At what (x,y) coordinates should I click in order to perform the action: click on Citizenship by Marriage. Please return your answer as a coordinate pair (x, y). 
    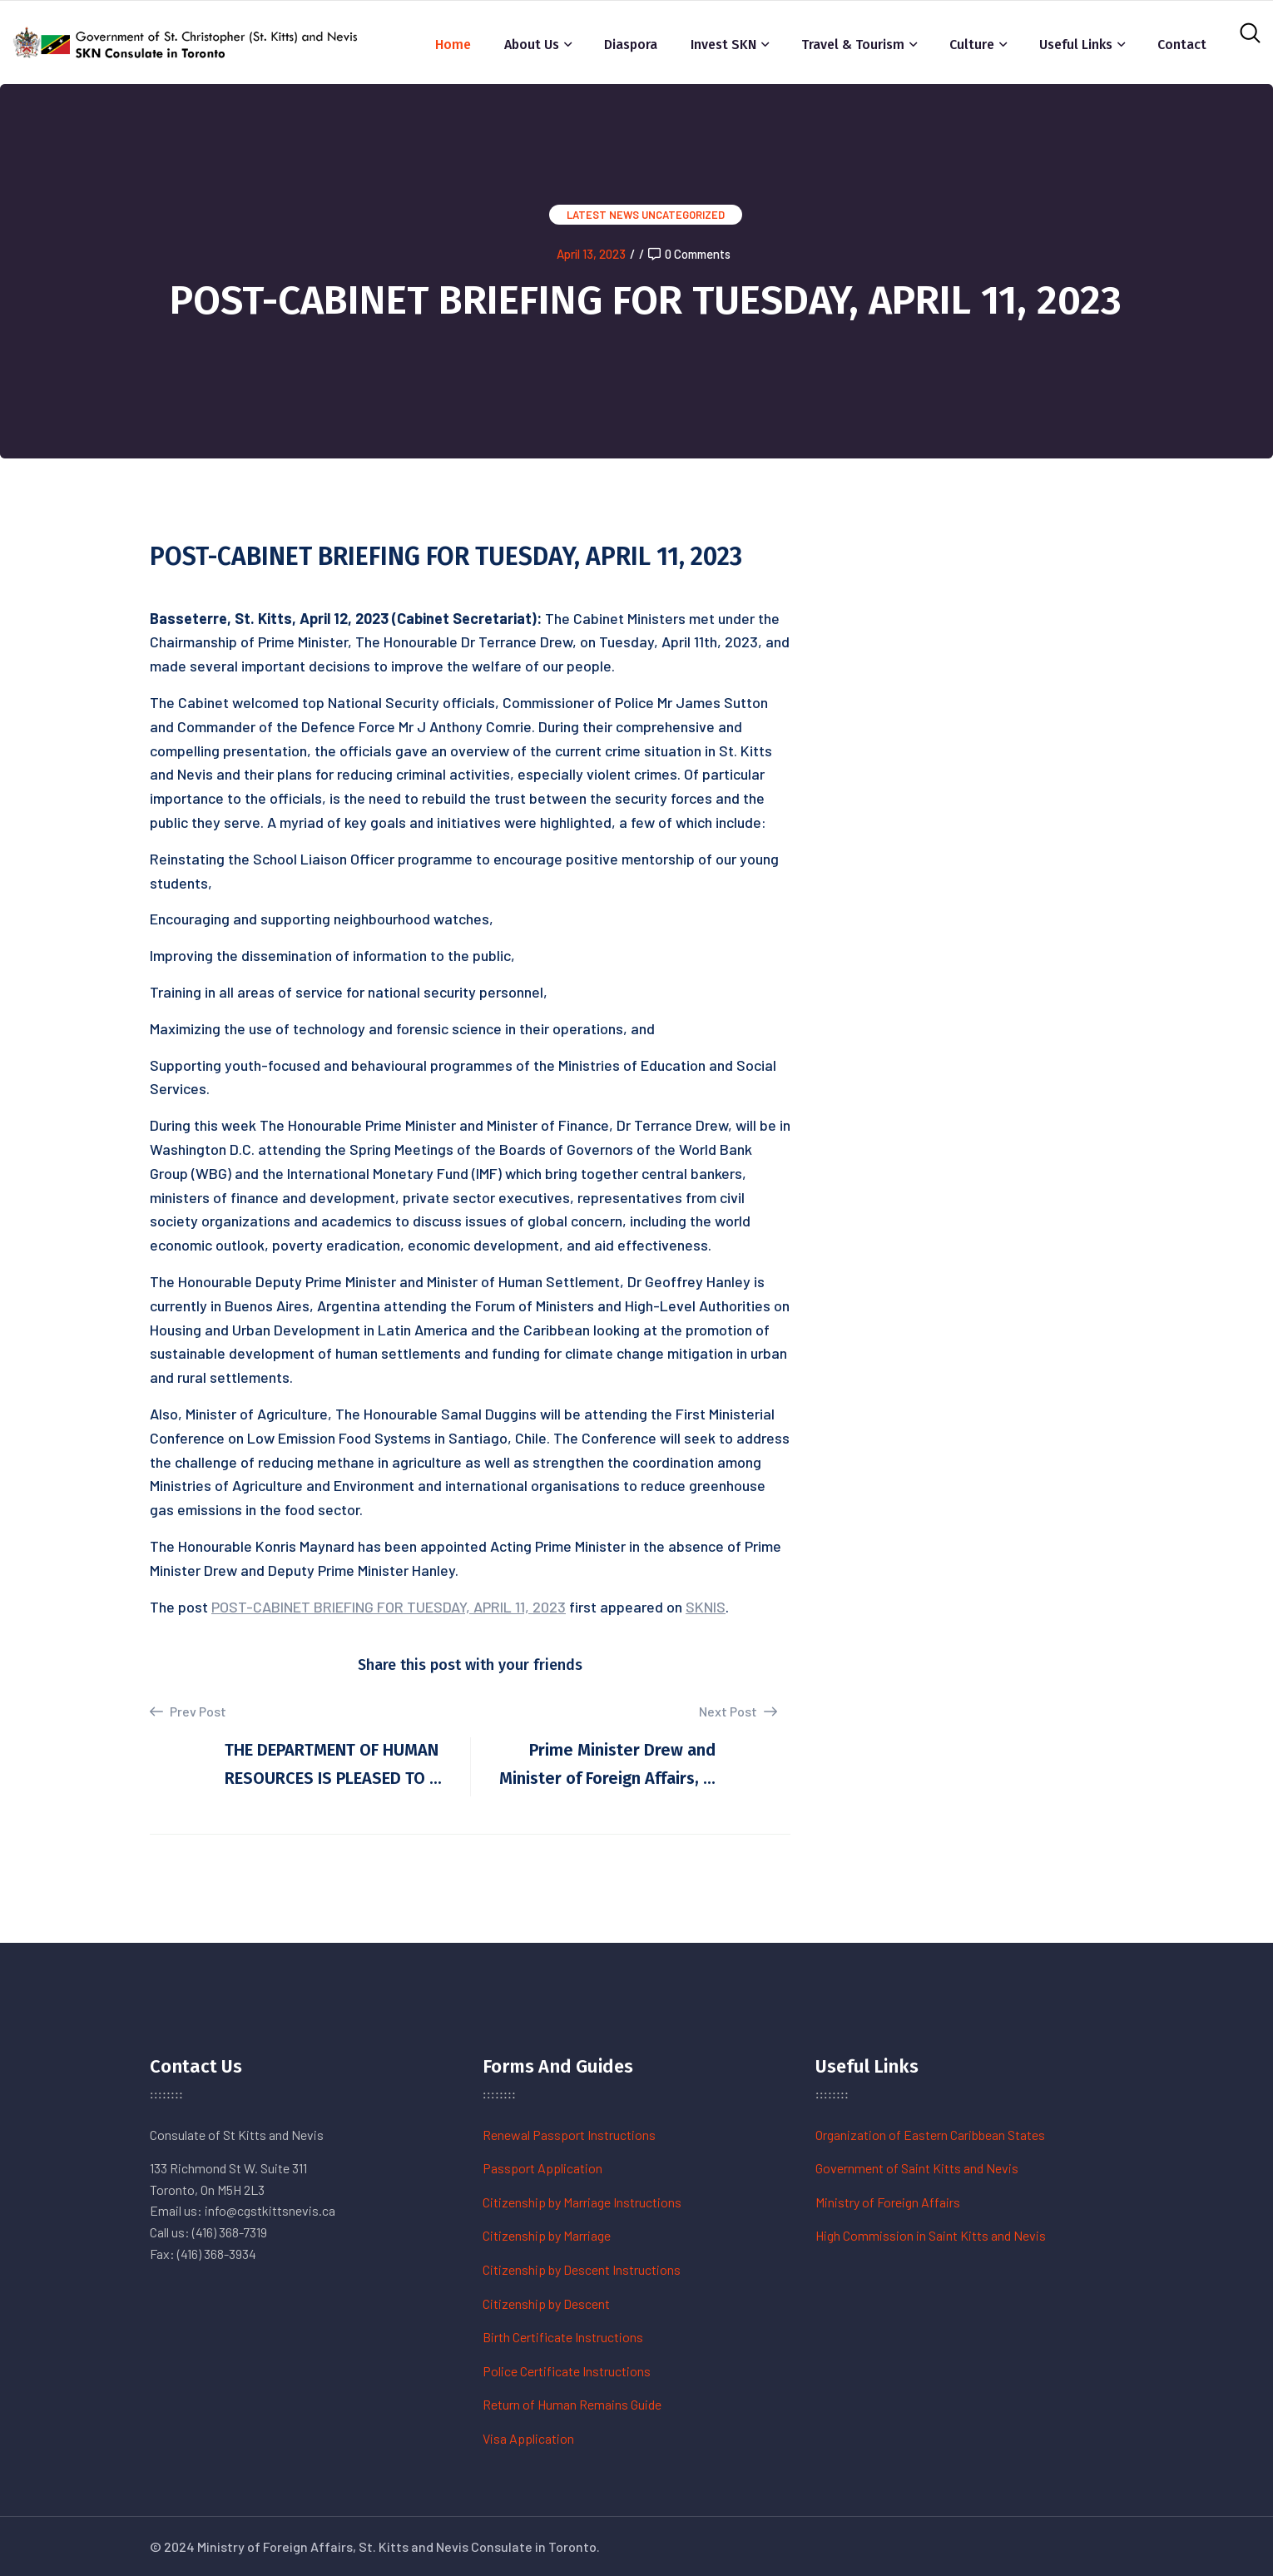
    Looking at the image, I should click on (547, 2235).